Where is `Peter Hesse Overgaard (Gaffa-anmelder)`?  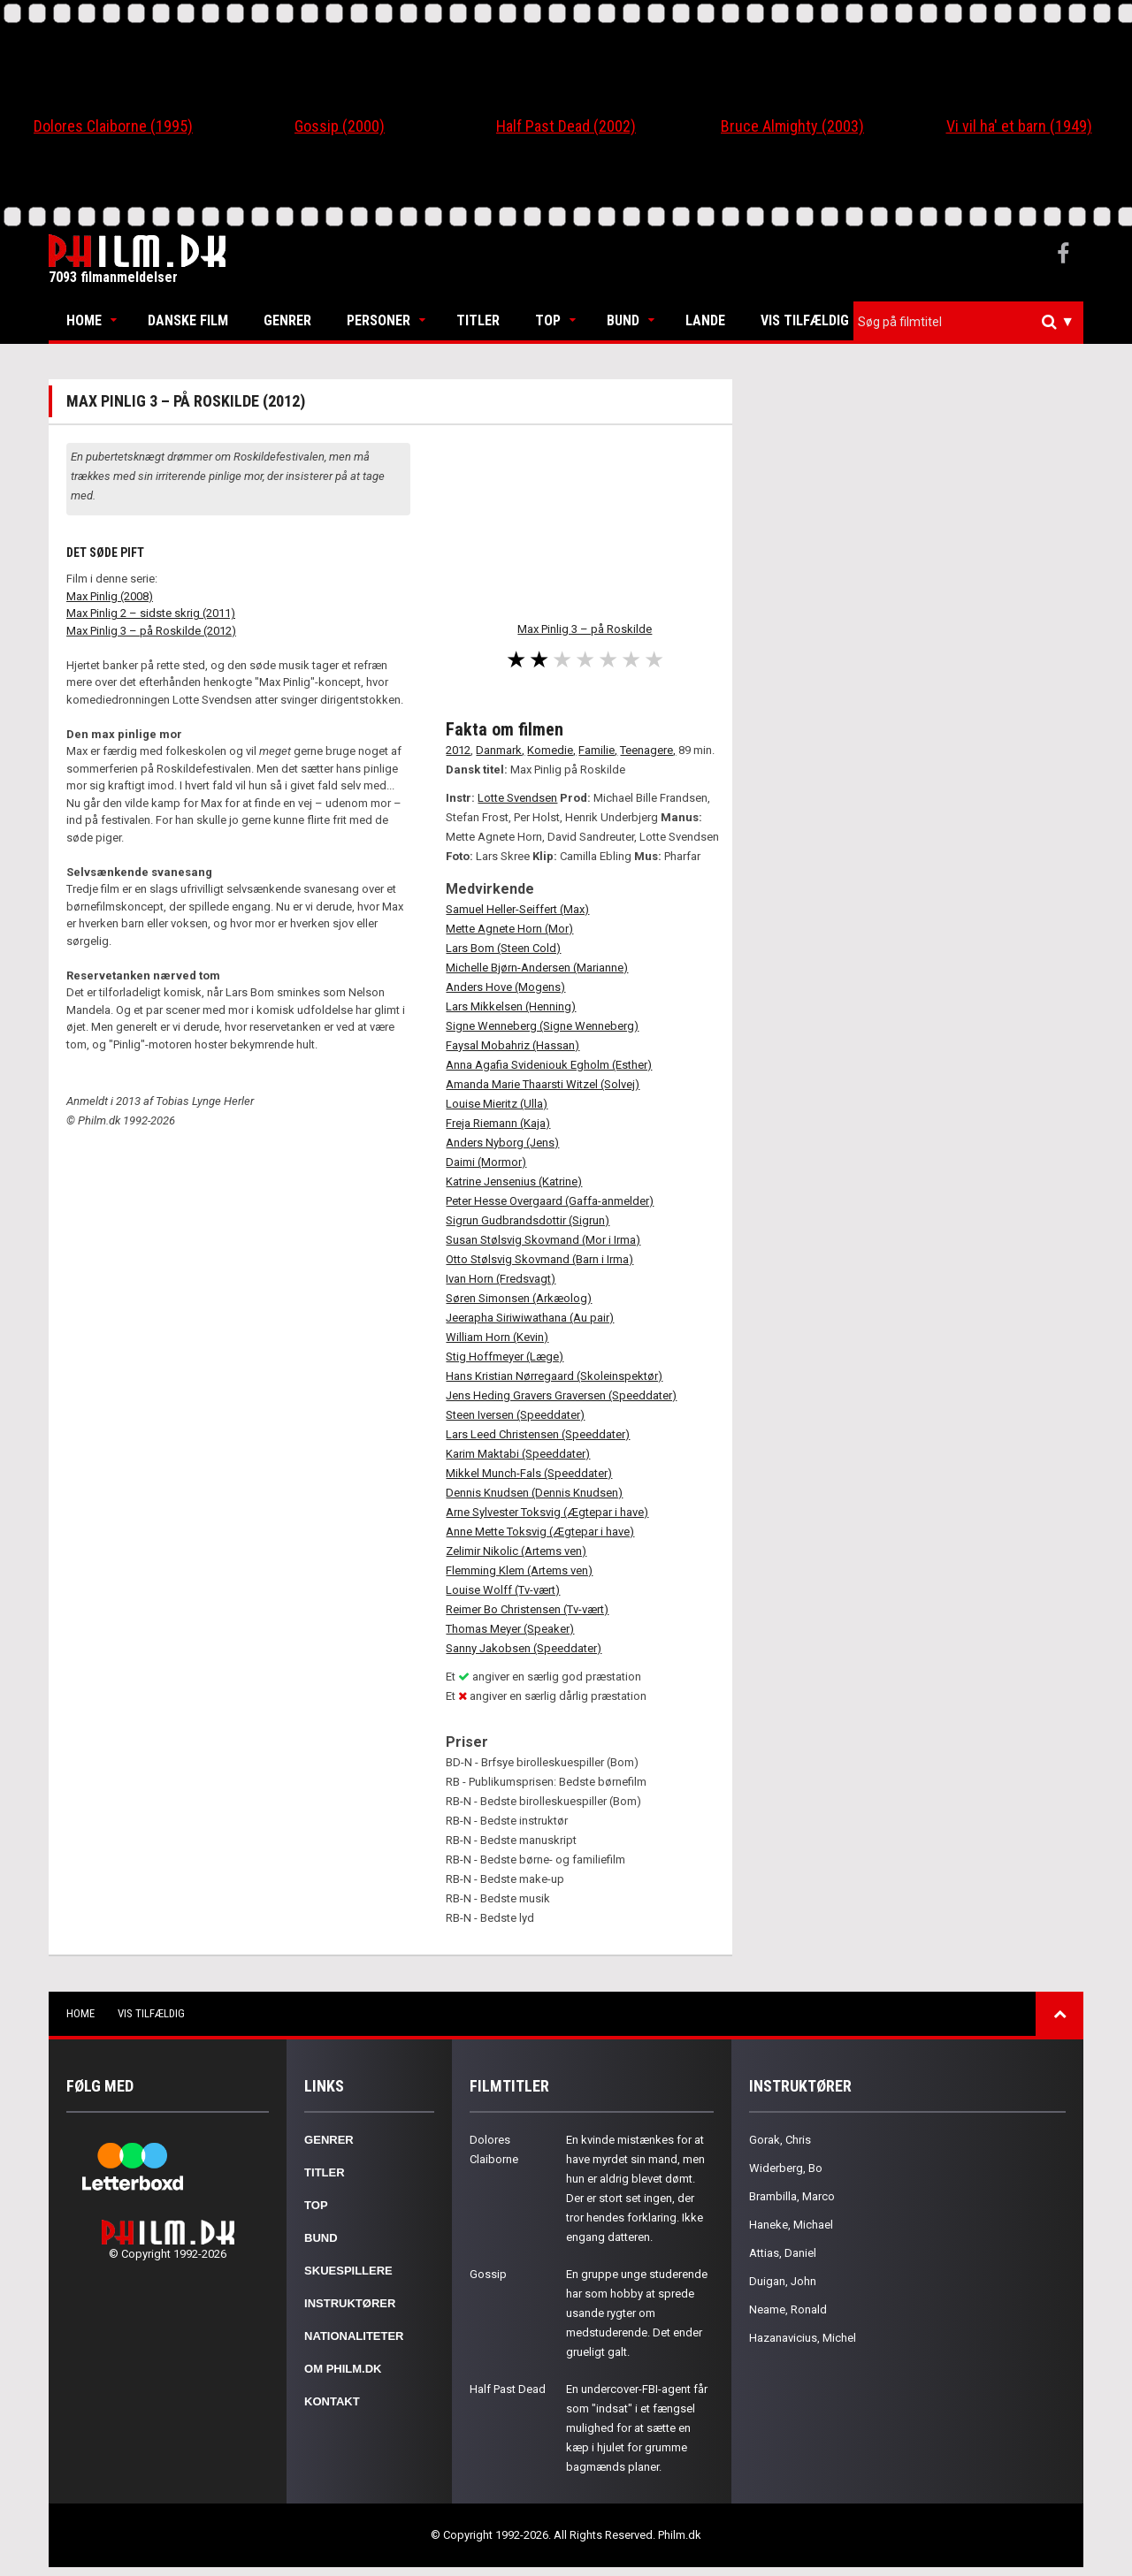 Peter Hesse Overgaard (Gaffa-anmelder) is located at coordinates (550, 1201).